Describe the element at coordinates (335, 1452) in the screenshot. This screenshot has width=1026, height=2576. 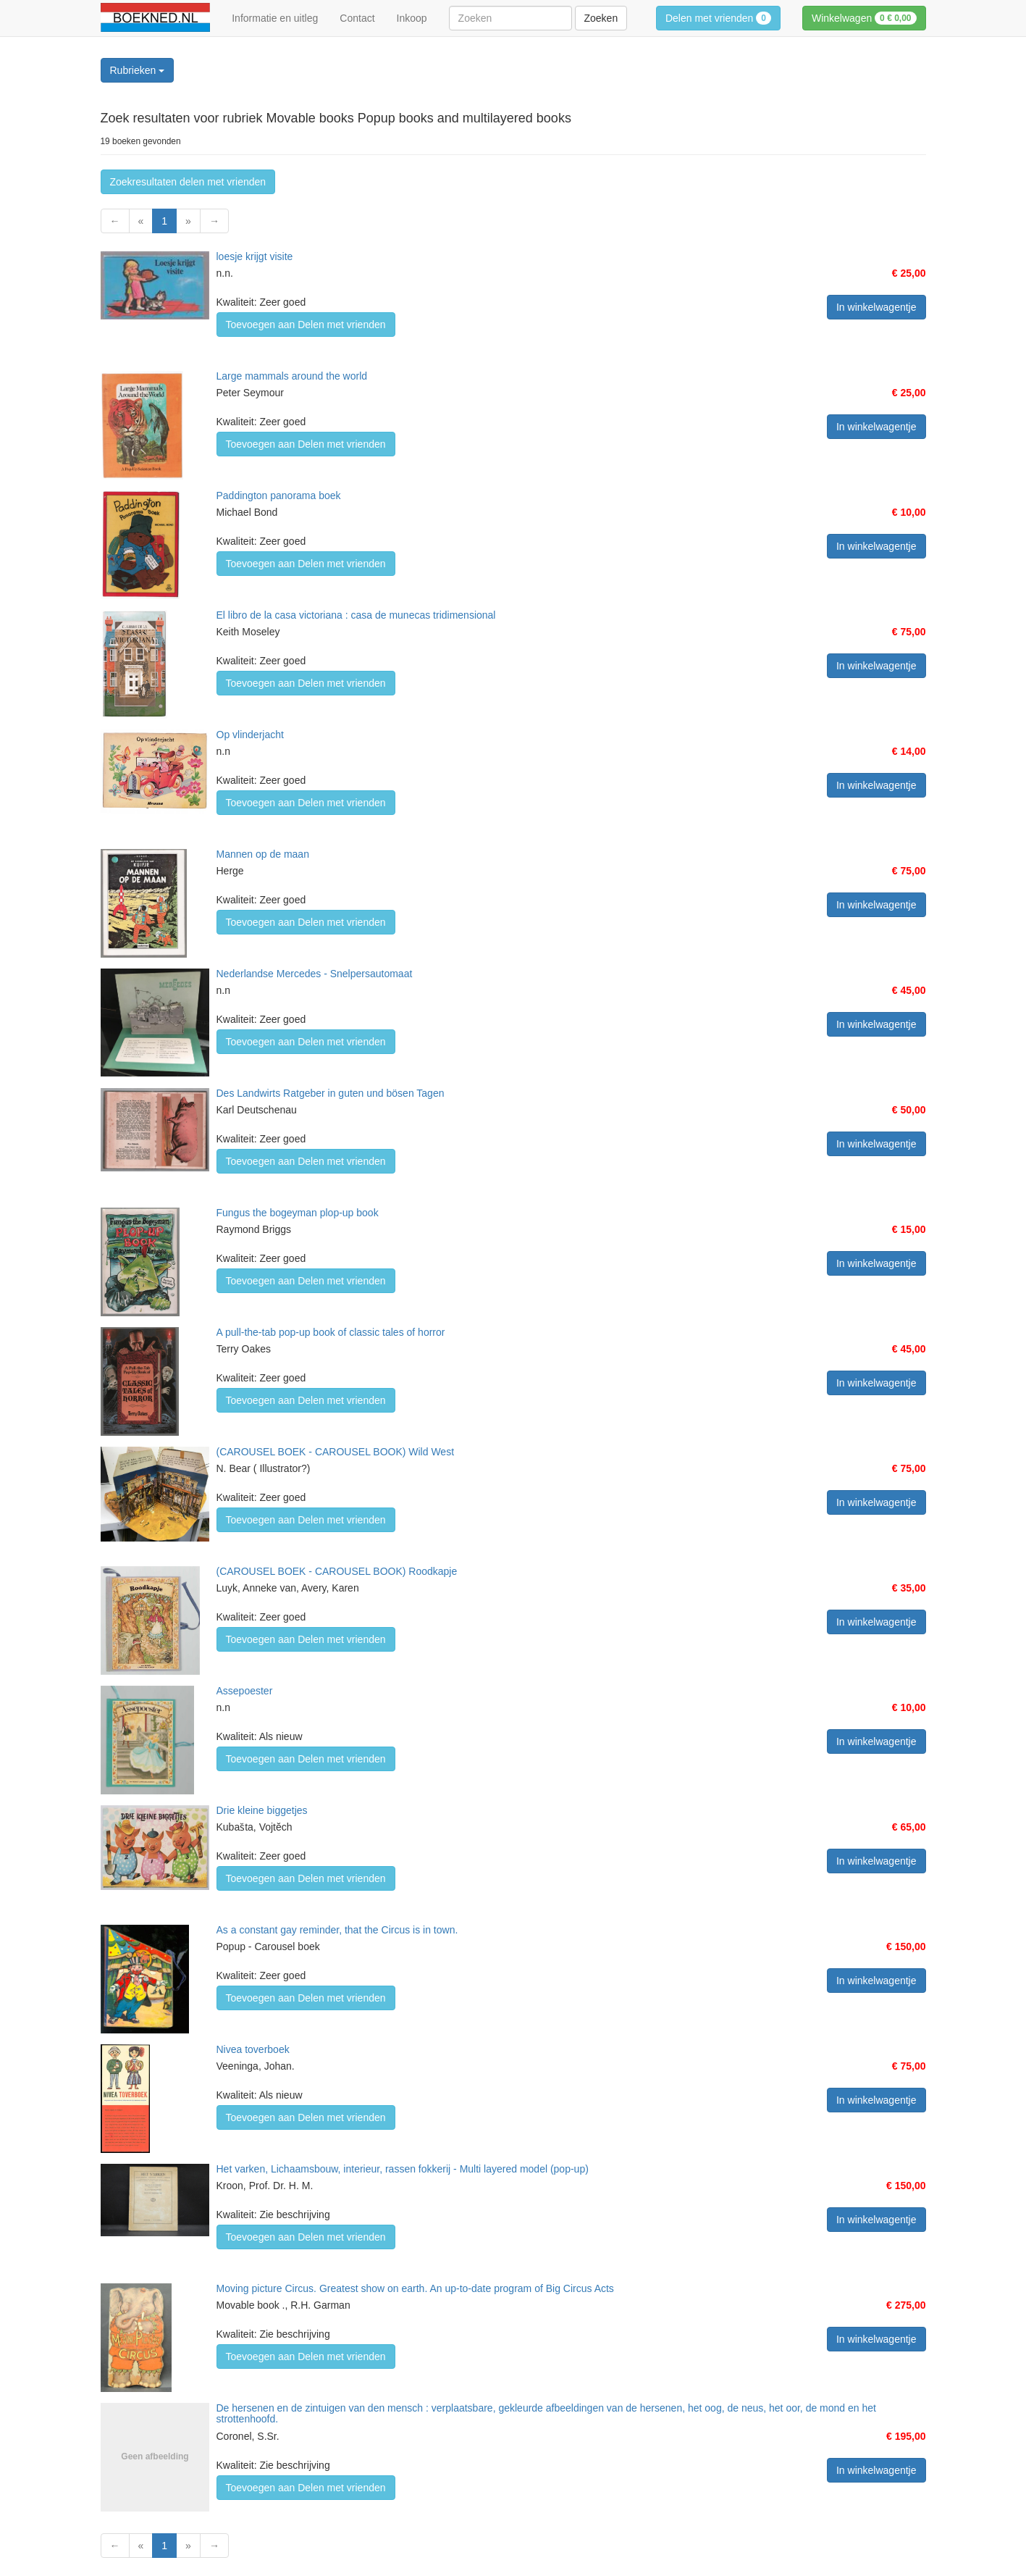
I see `(CAROUSEL BOEK - CAROUSEL BOOK) Wild West` at that location.